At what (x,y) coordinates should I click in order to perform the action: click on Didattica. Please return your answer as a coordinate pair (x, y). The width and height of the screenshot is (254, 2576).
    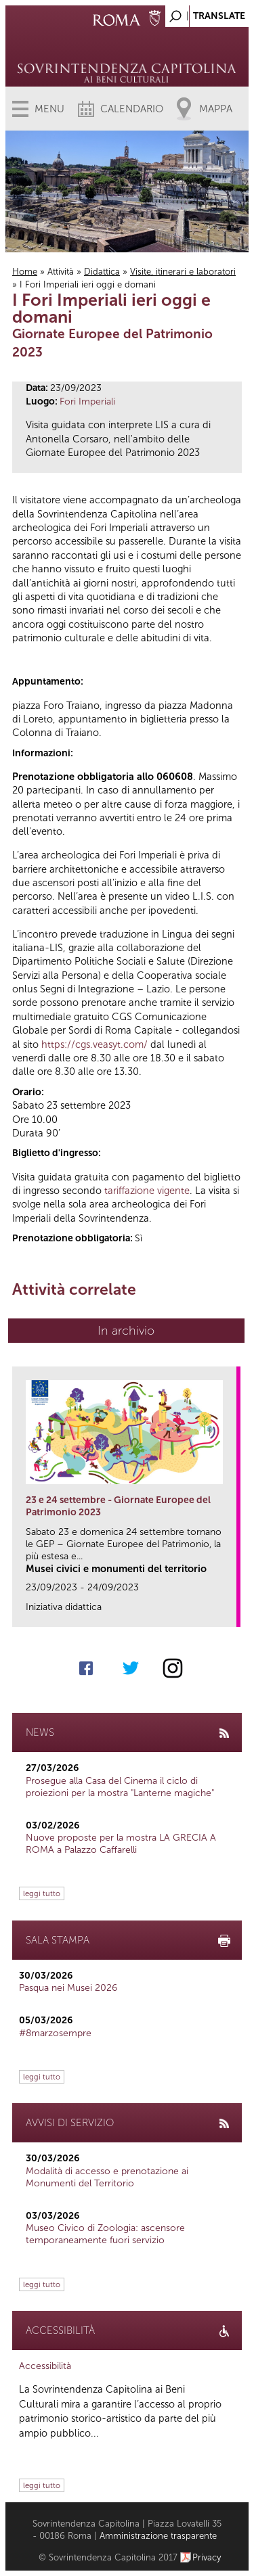
    Looking at the image, I should click on (102, 272).